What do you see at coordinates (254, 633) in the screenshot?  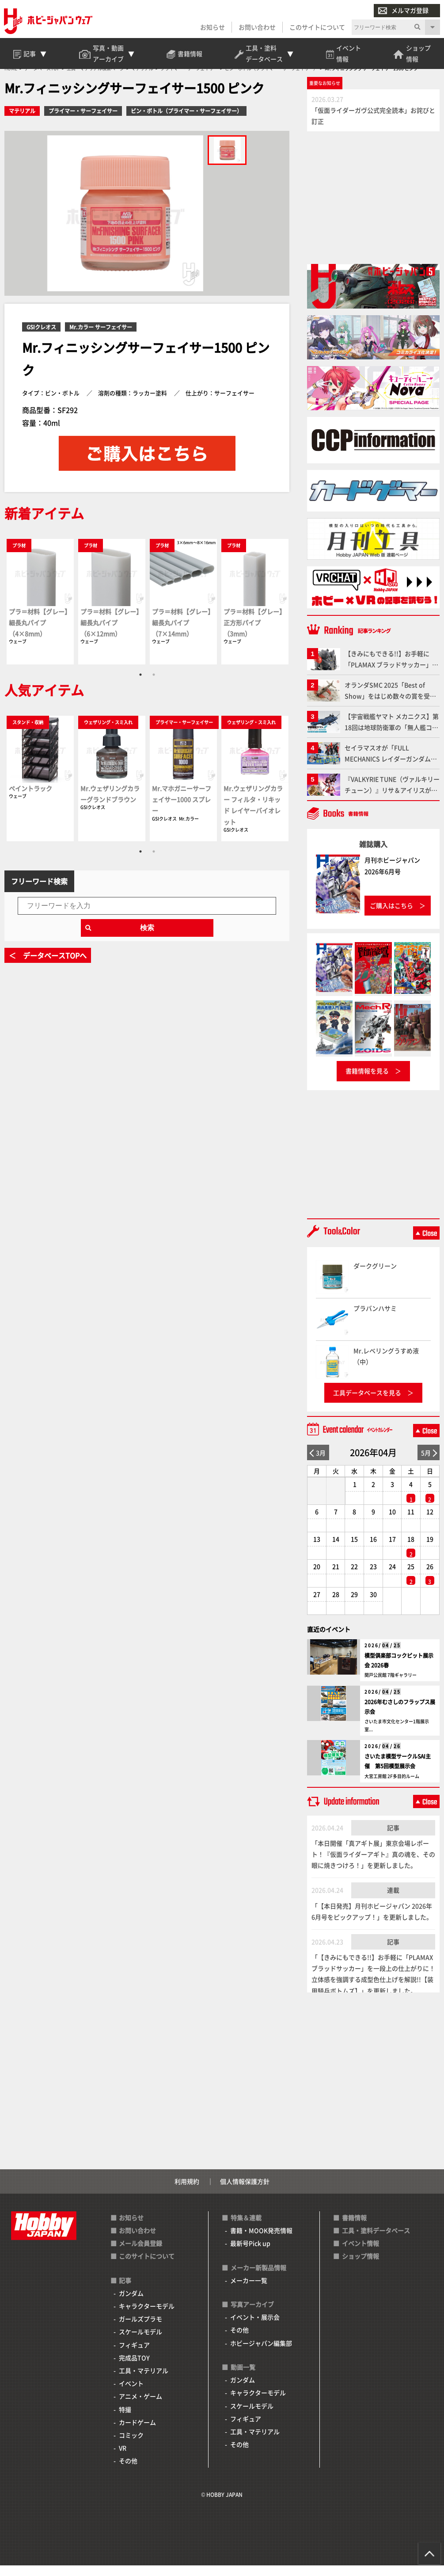 I see `プラ＝材料【グレー】正方形パイプ（3mm）` at bounding box center [254, 633].